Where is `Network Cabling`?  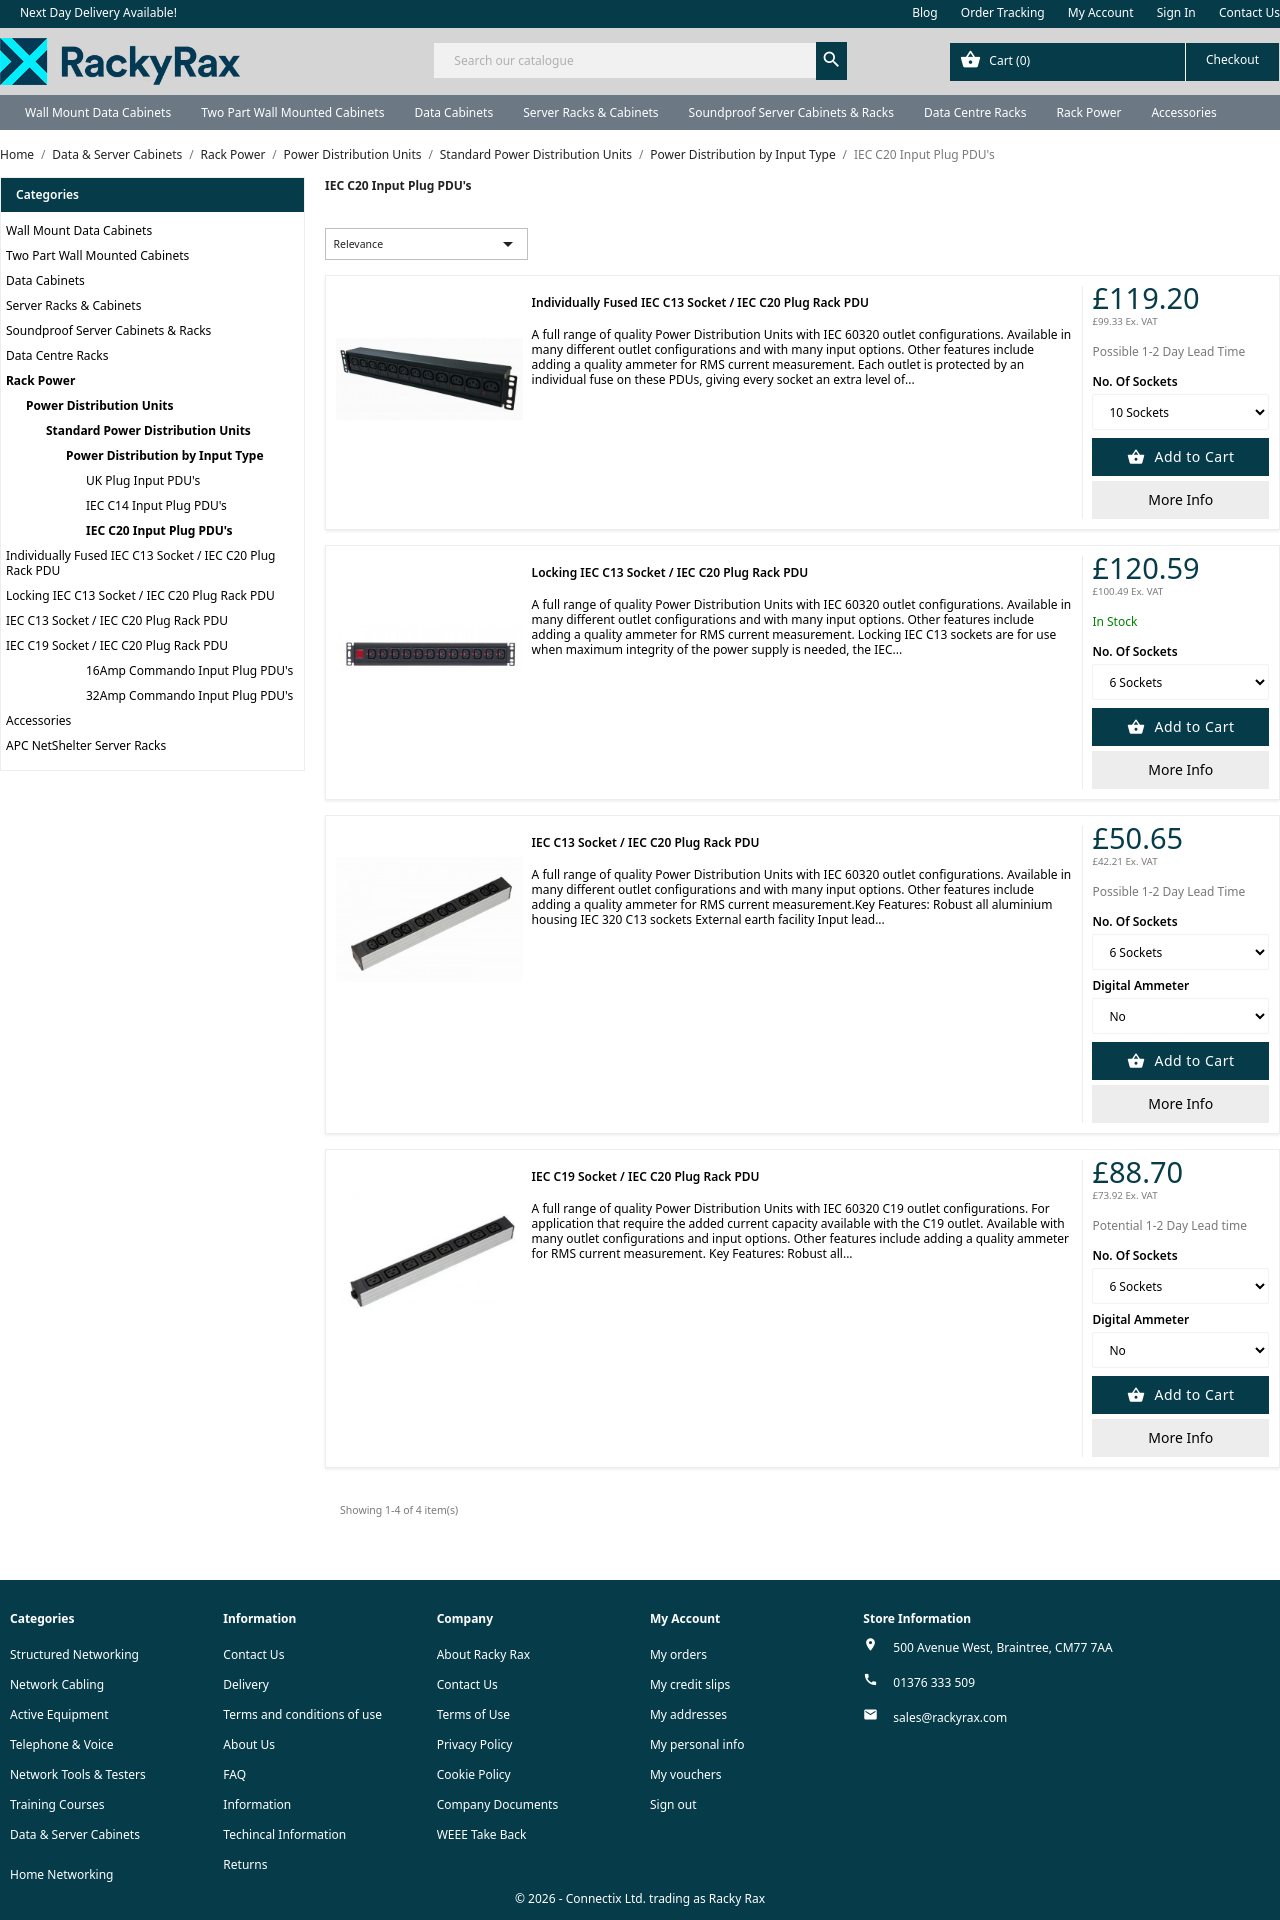 Network Cabling is located at coordinates (57, 1684).